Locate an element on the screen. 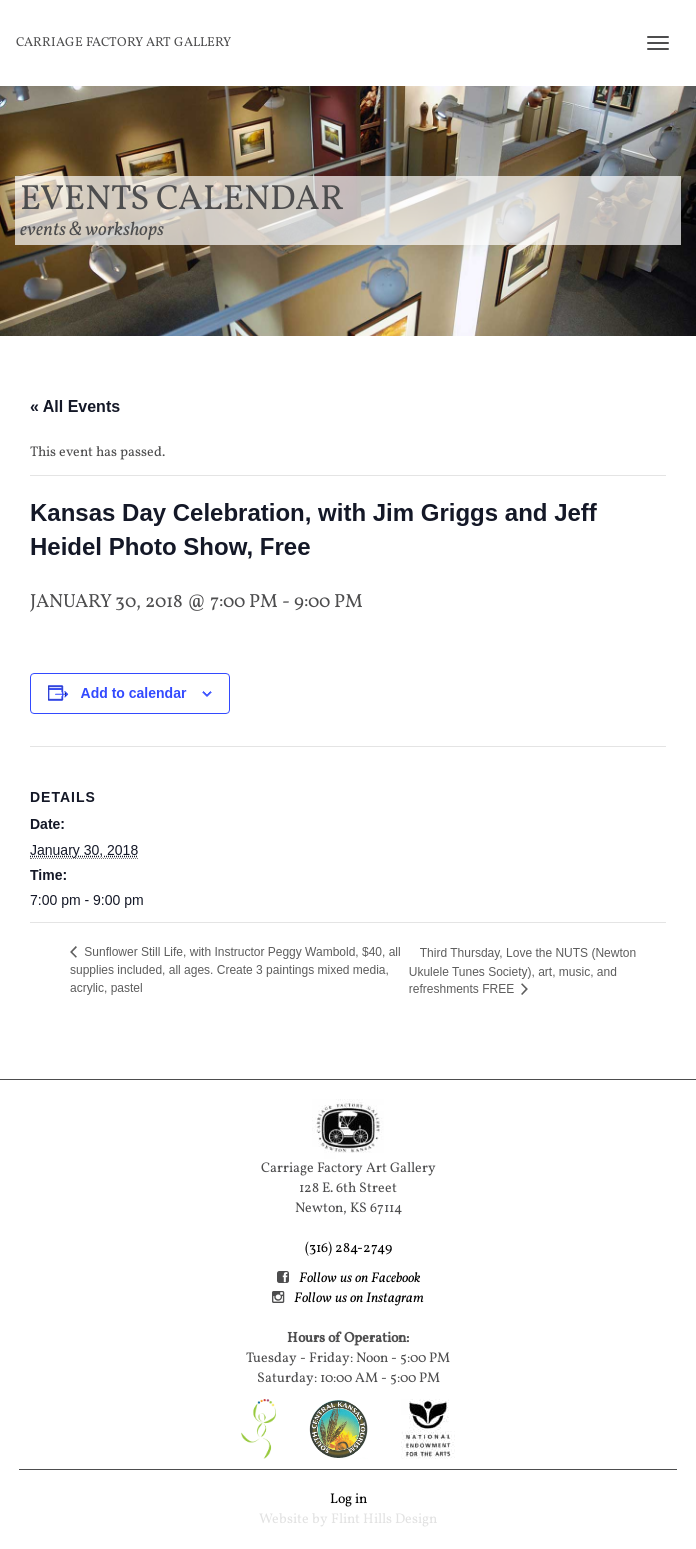 Image resolution: width=696 pixels, height=1549 pixels. « All Events is located at coordinates (75, 406).